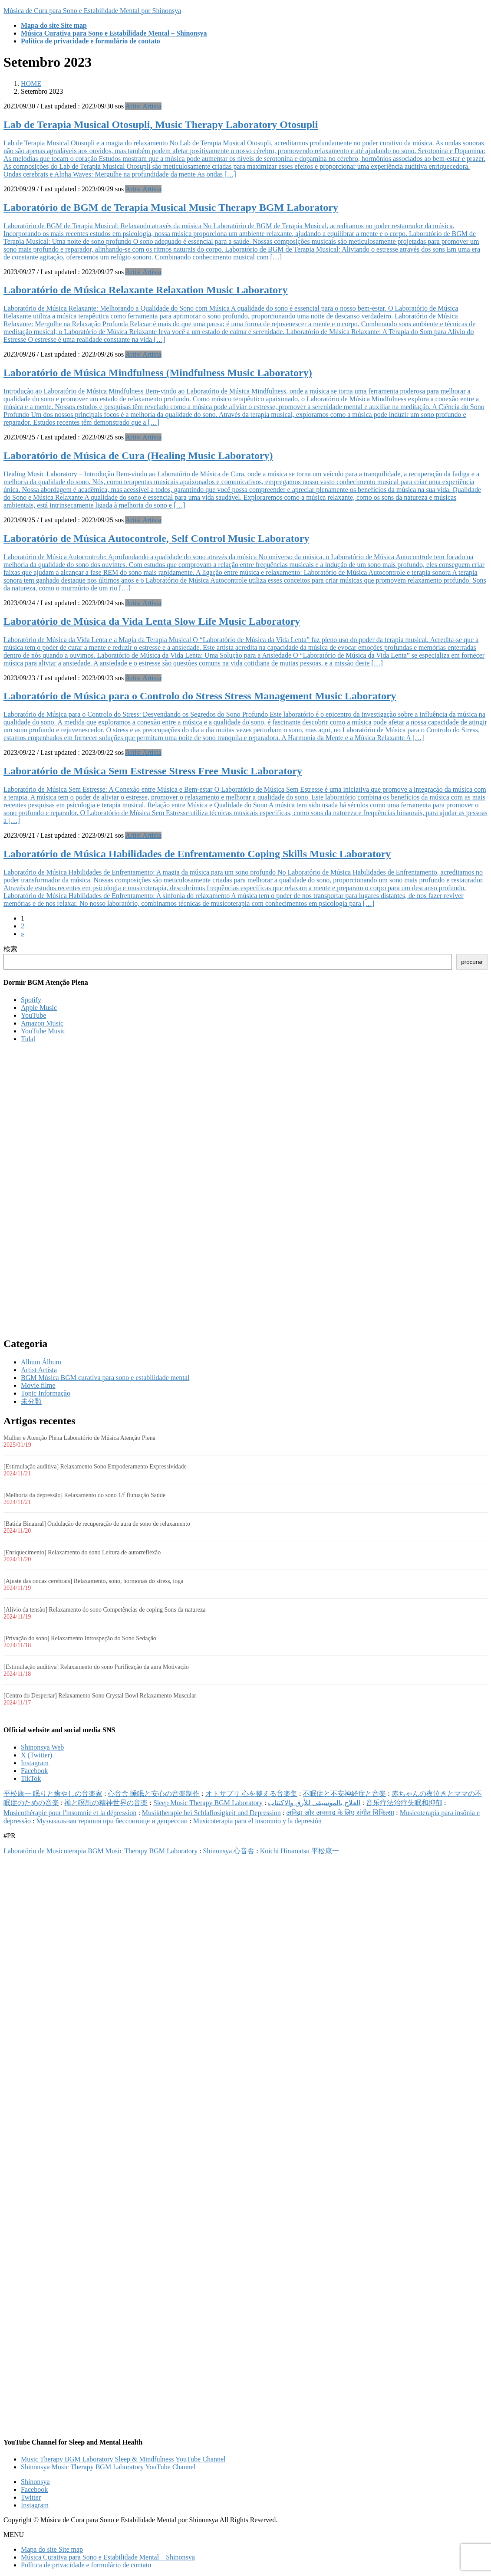 This screenshot has width=491, height=2576. Describe the element at coordinates (38, 1385) in the screenshot. I see `Movie filme` at that location.